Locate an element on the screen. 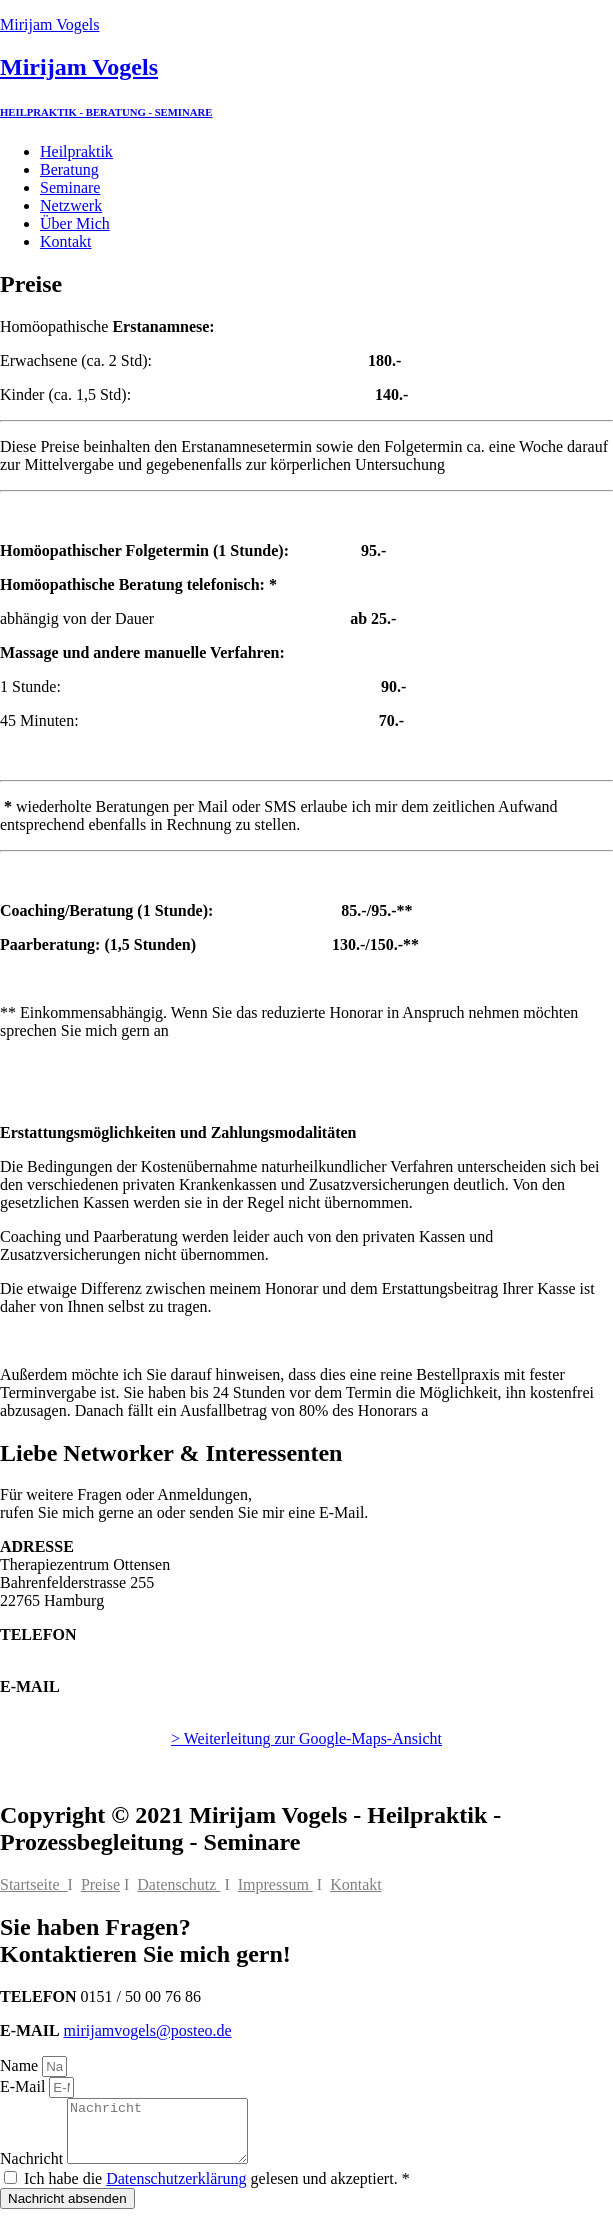 The height and width of the screenshot is (2221, 613). Datenschutz is located at coordinates (178, 1884).